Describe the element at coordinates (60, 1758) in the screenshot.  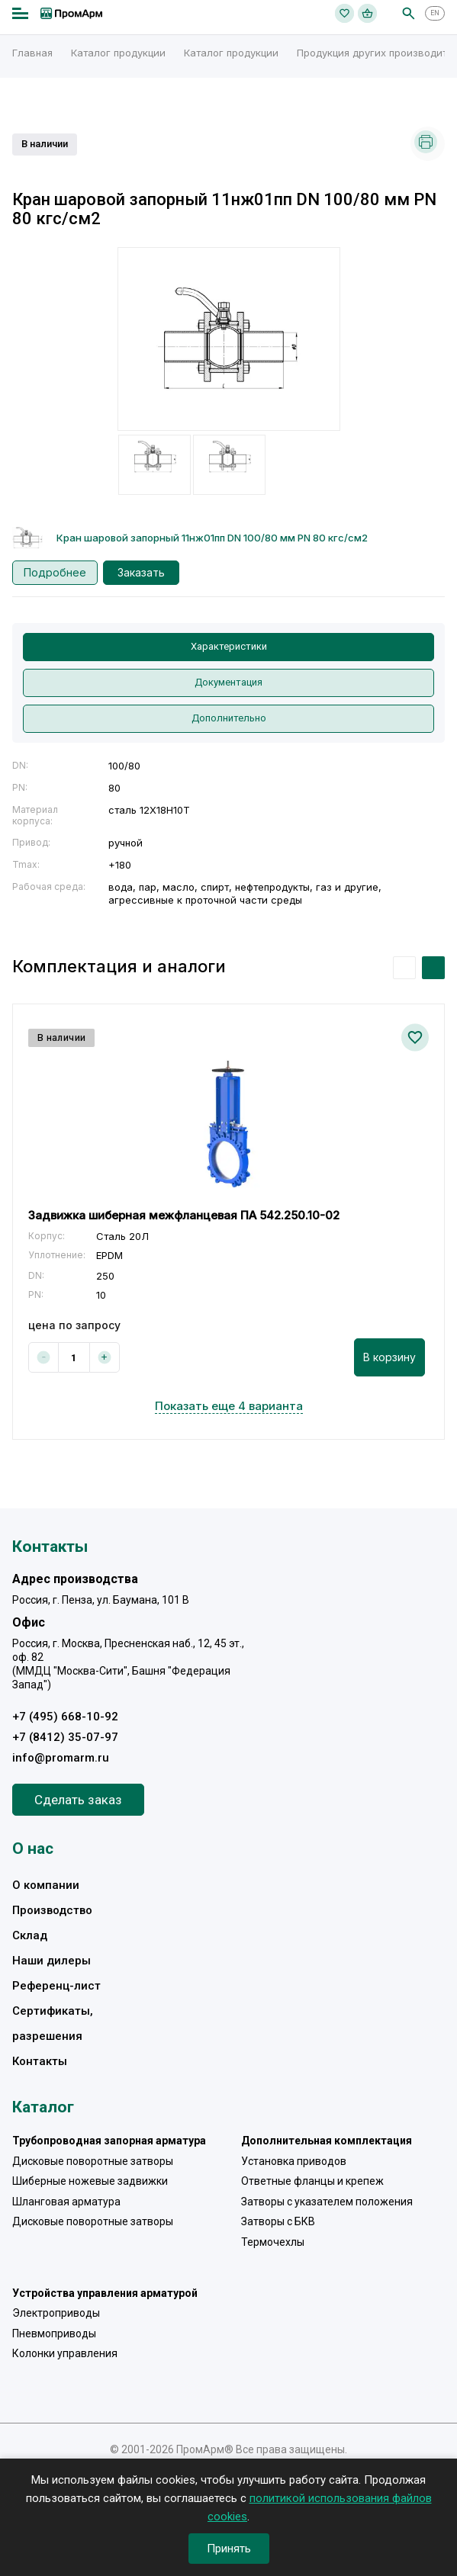
I see `info@promarm.ru` at that location.